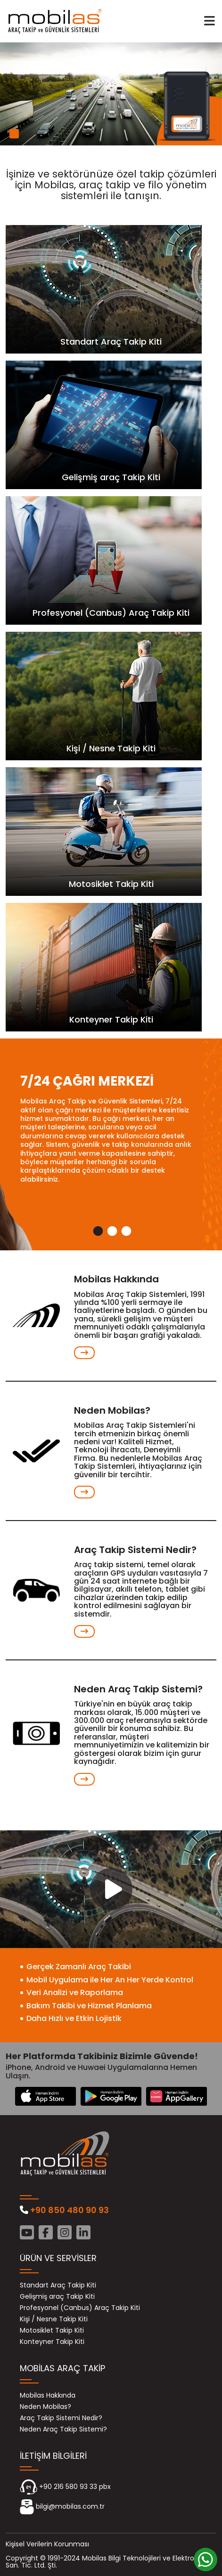 The image size is (222, 2576). What do you see at coordinates (64, 2210) in the screenshot?
I see `+90 850 480 90 93` at bounding box center [64, 2210].